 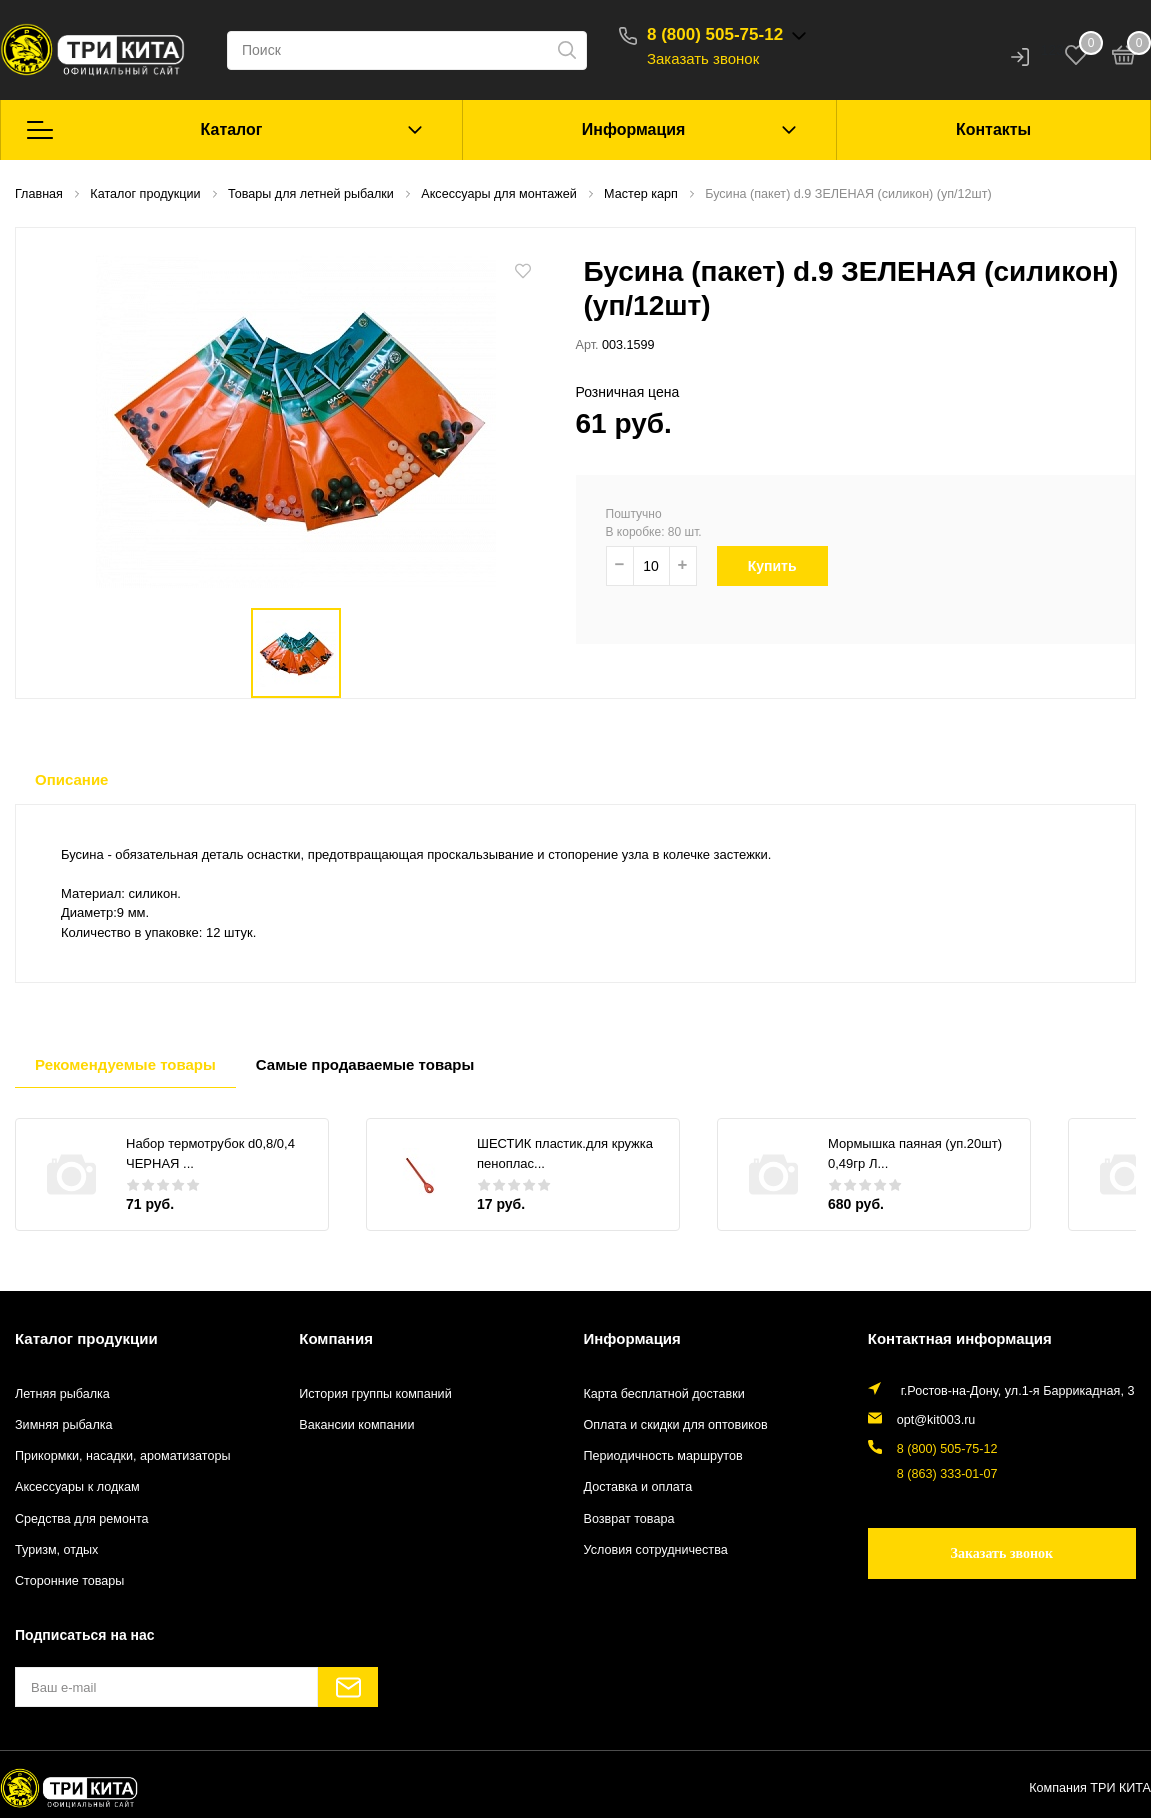 What do you see at coordinates (634, 129) in the screenshot?
I see `Информация` at bounding box center [634, 129].